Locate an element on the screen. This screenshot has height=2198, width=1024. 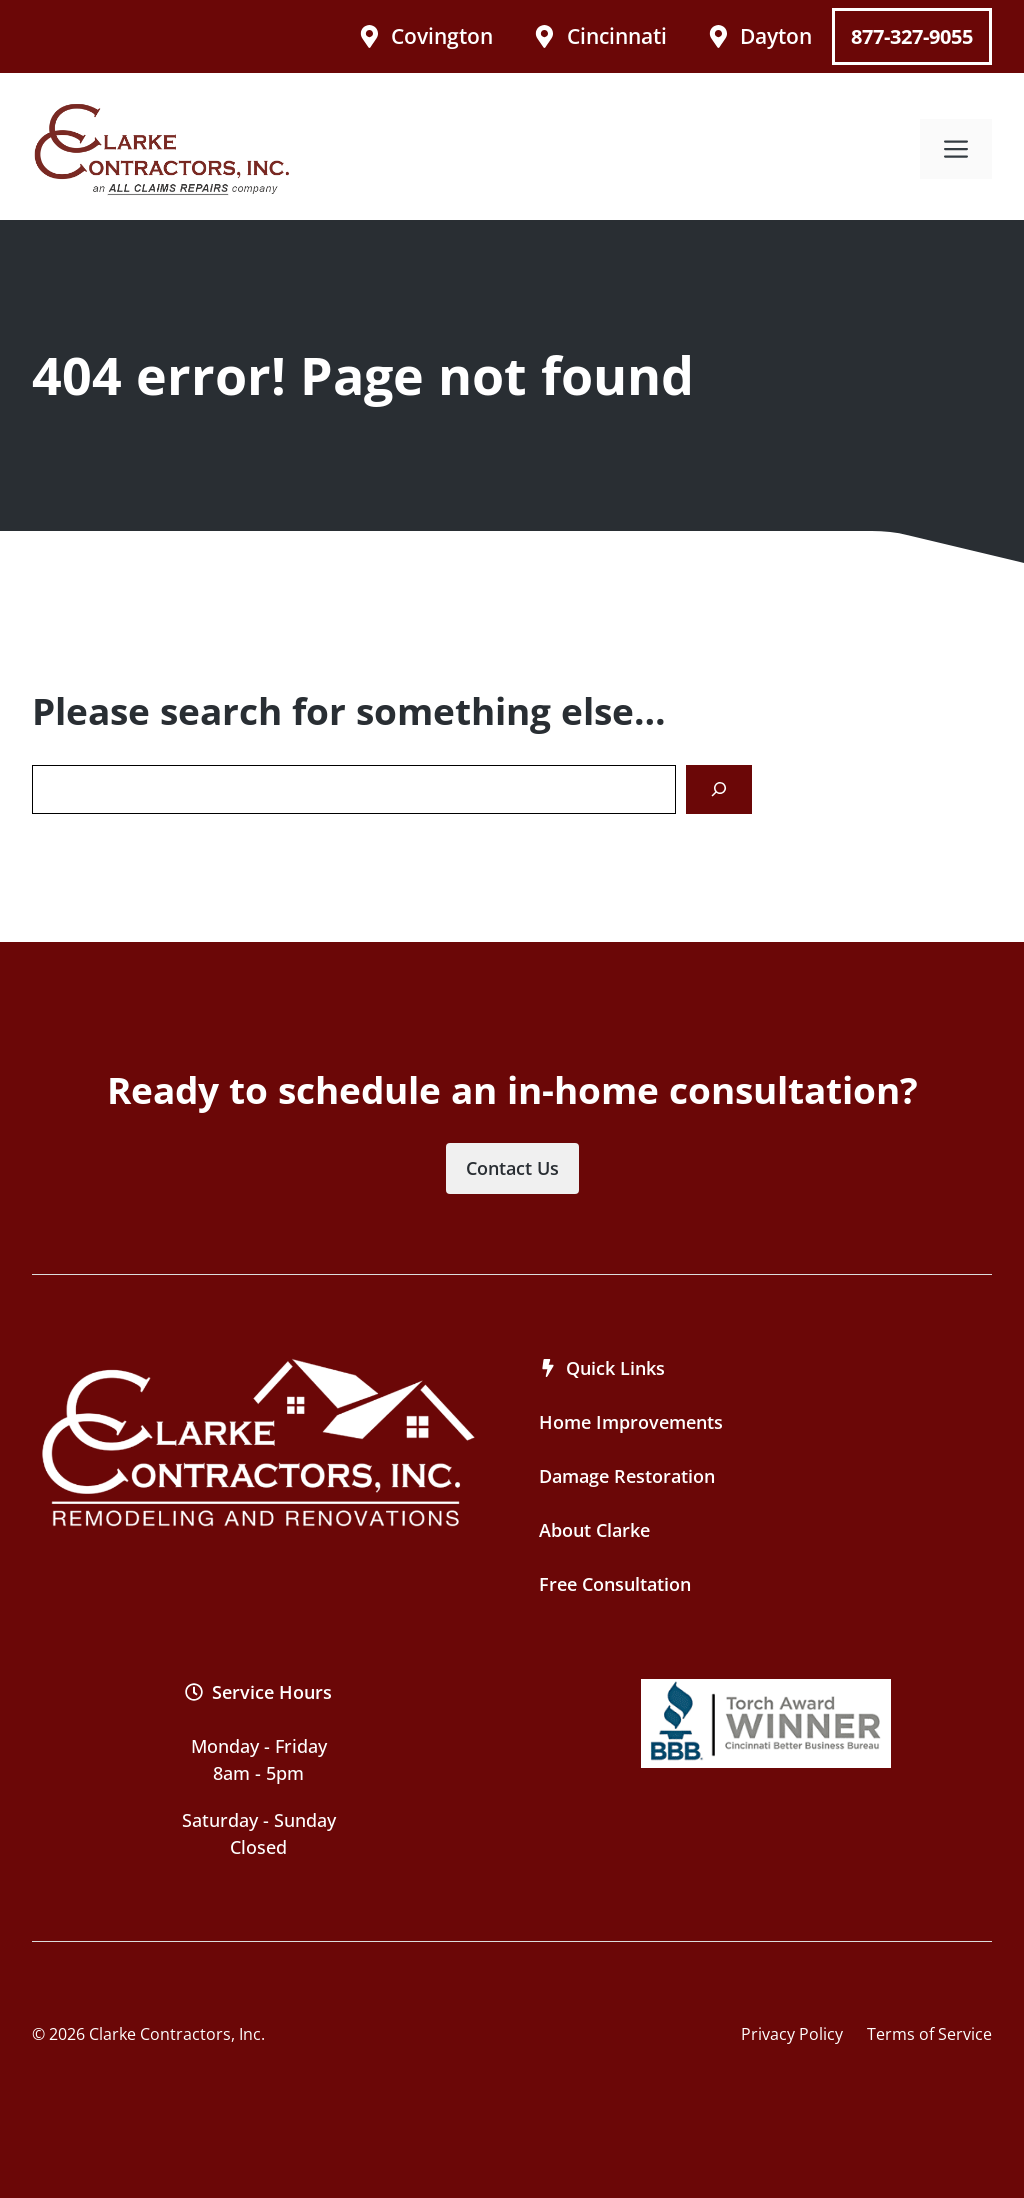
[Search] is located at coordinates (719, 789).